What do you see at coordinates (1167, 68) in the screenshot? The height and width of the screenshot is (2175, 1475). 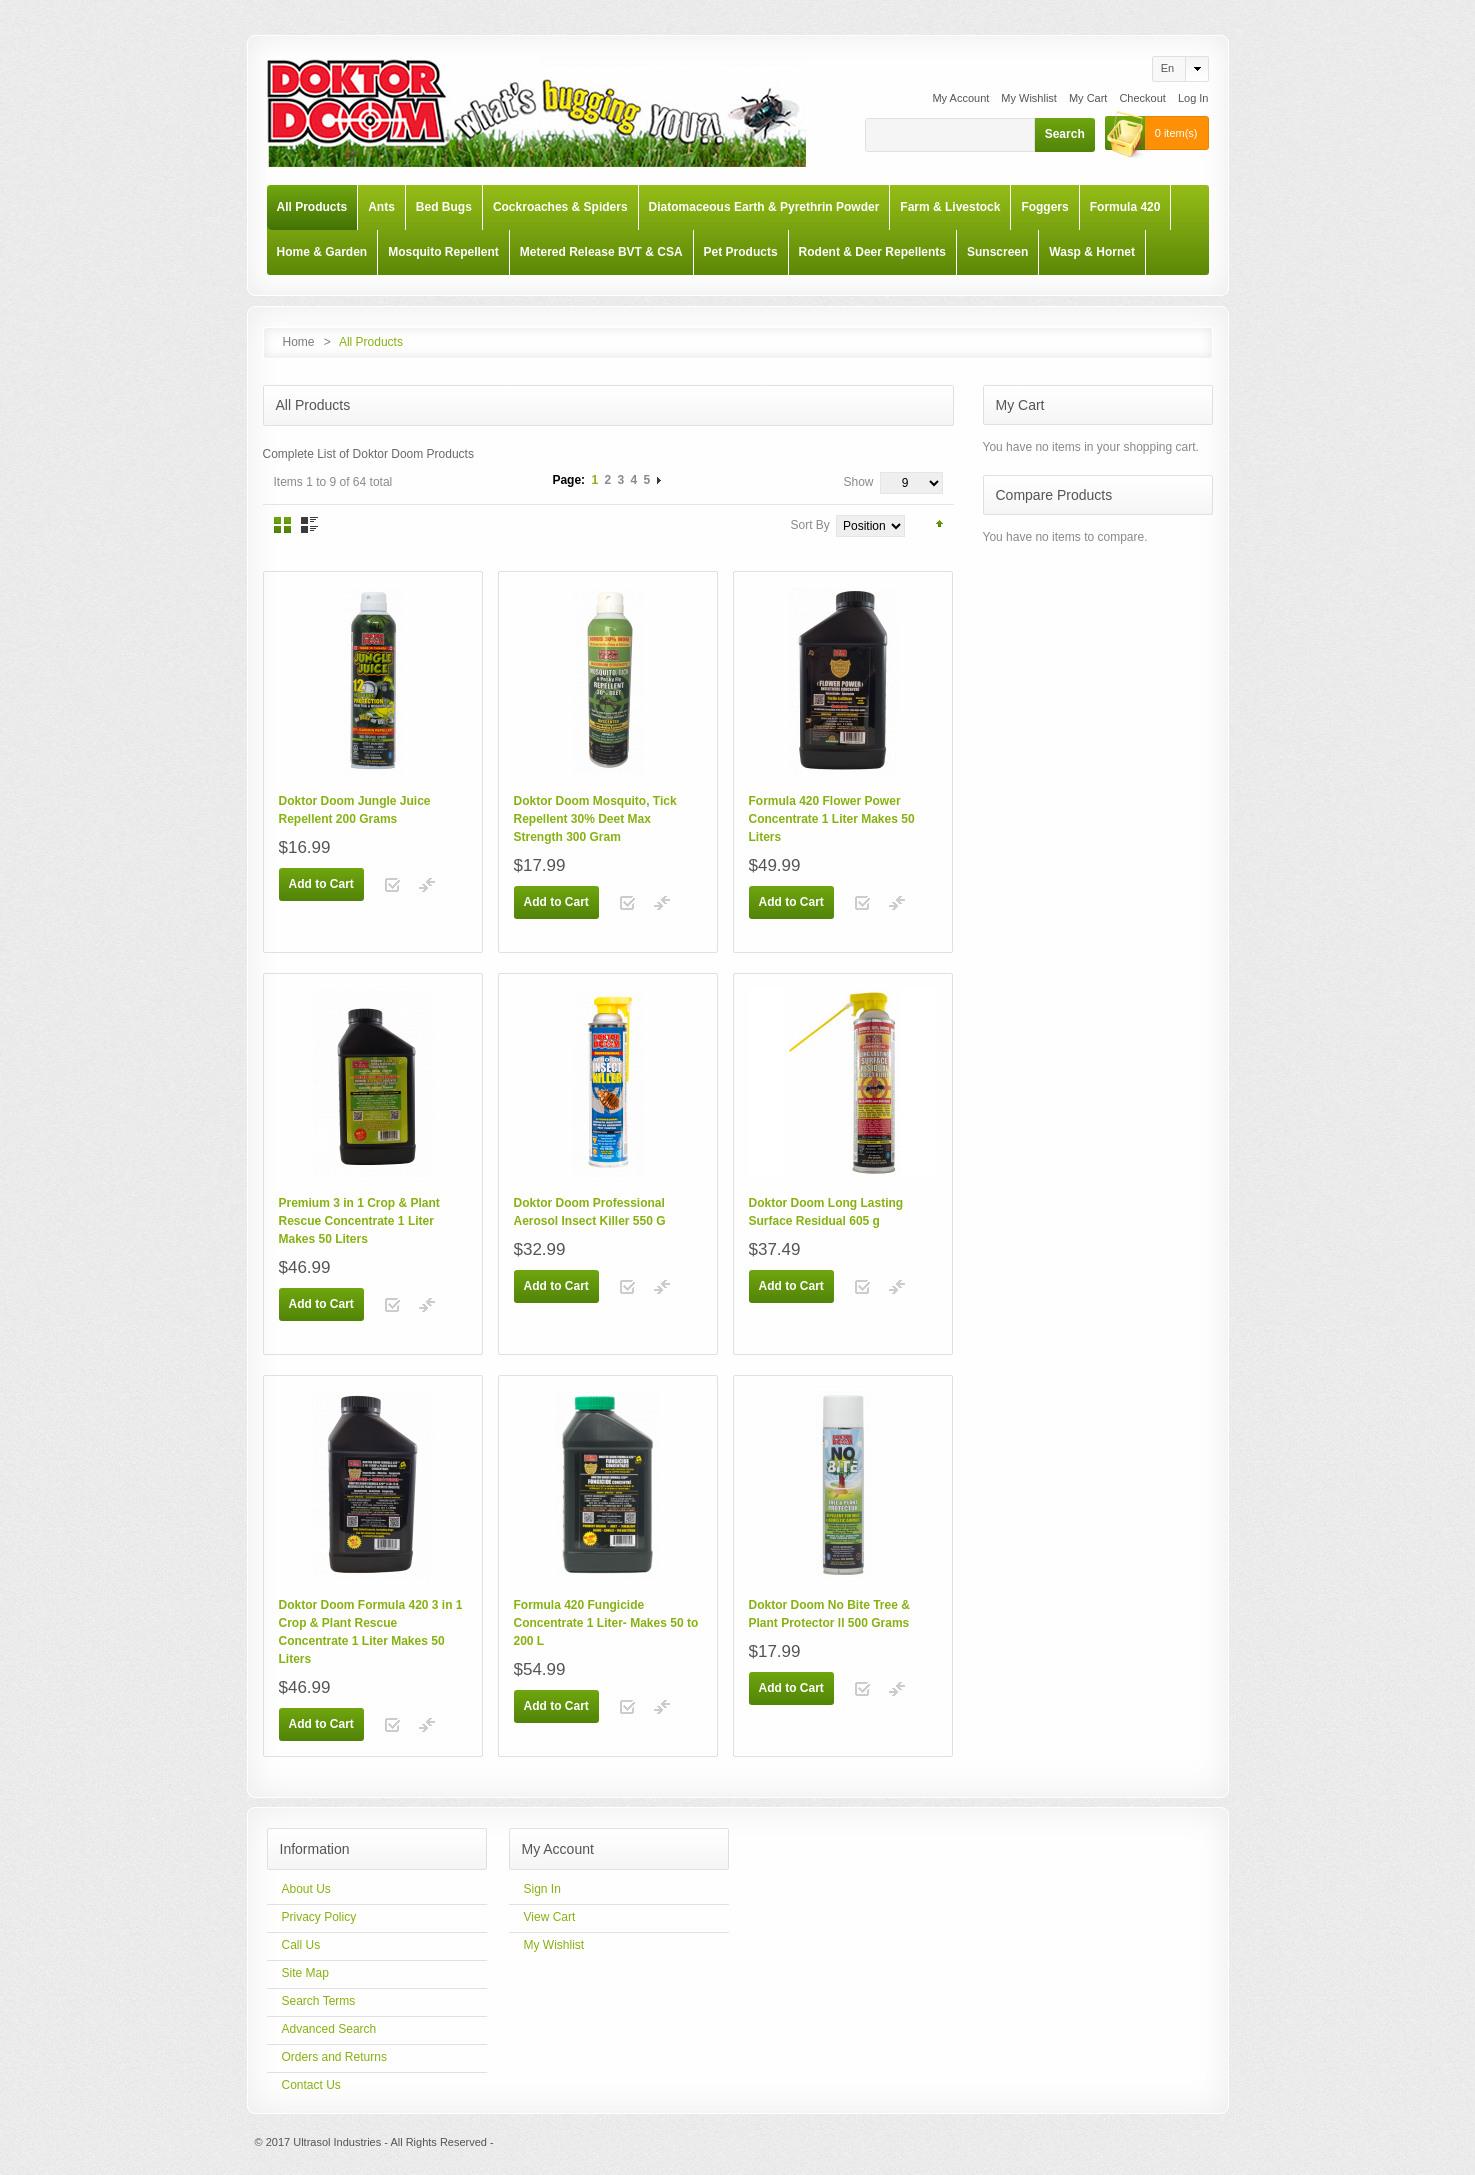 I see `en` at bounding box center [1167, 68].